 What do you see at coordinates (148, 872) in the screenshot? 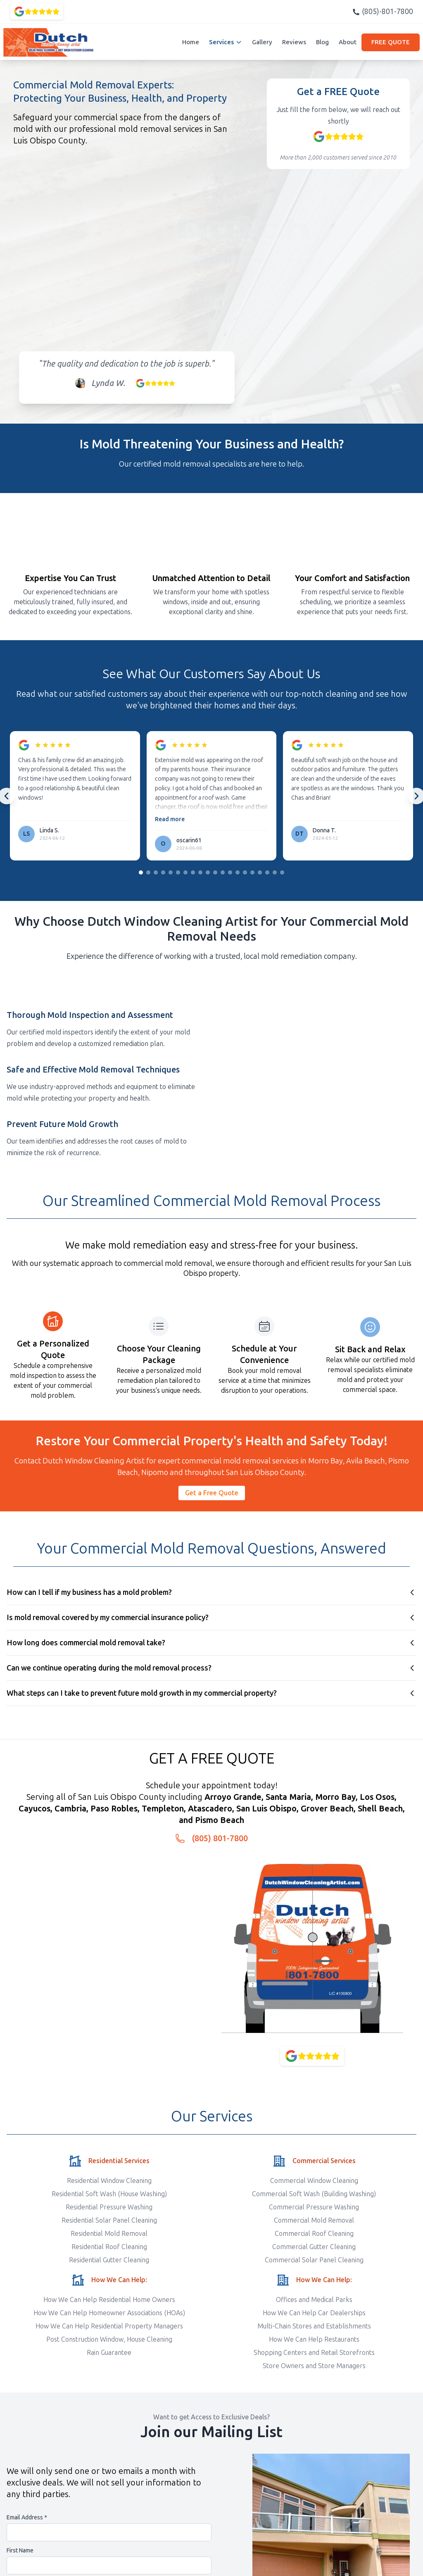
I see `[Go to slide group 2]` at bounding box center [148, 872].